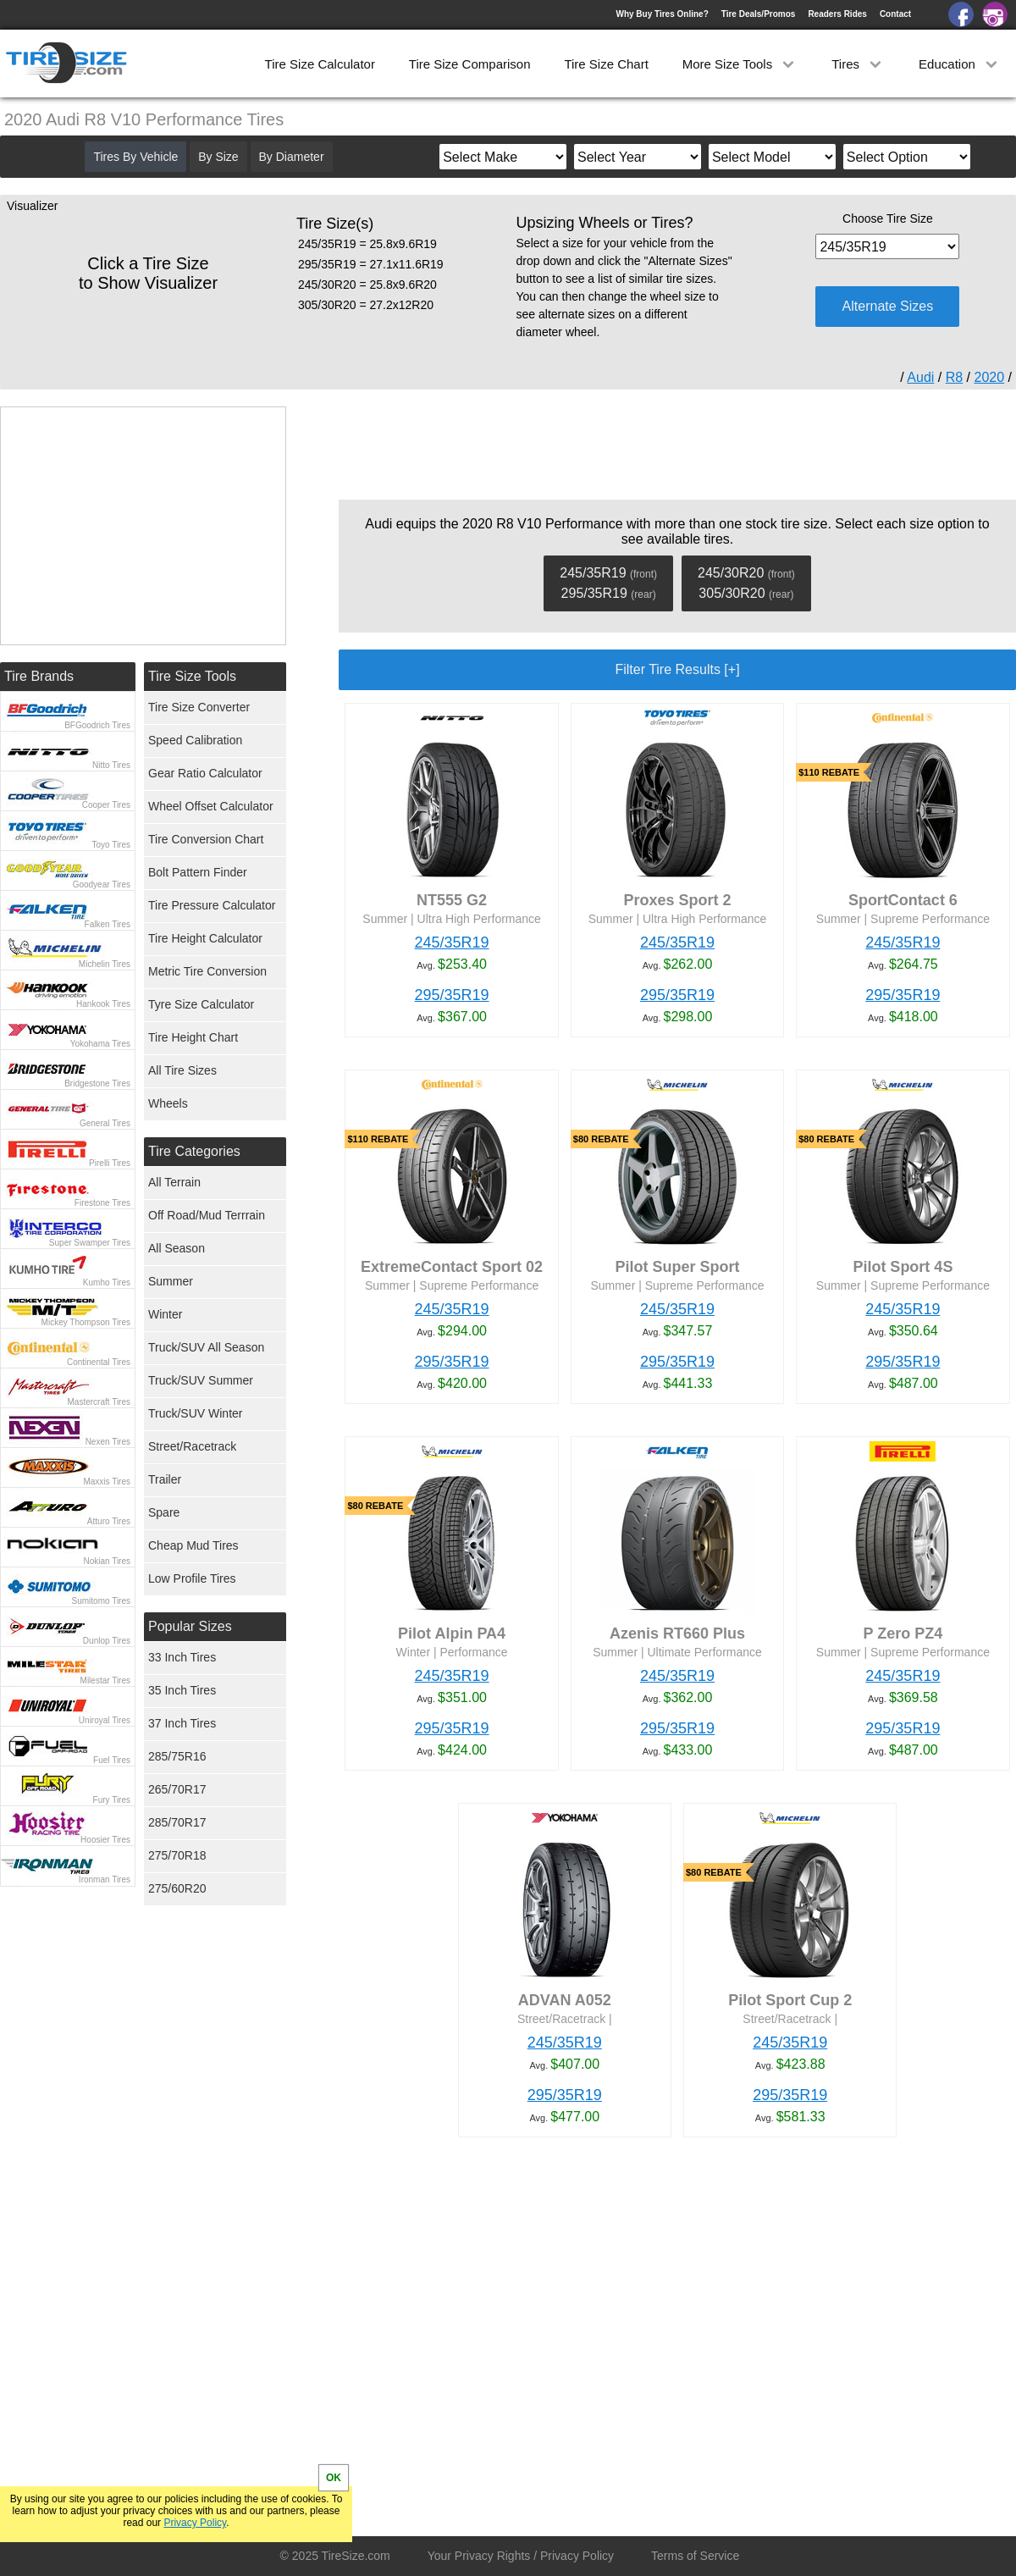  Describe the element at coordinates (758, 14) in the screenshot. I see `Tire Deals/Promos` at that location.